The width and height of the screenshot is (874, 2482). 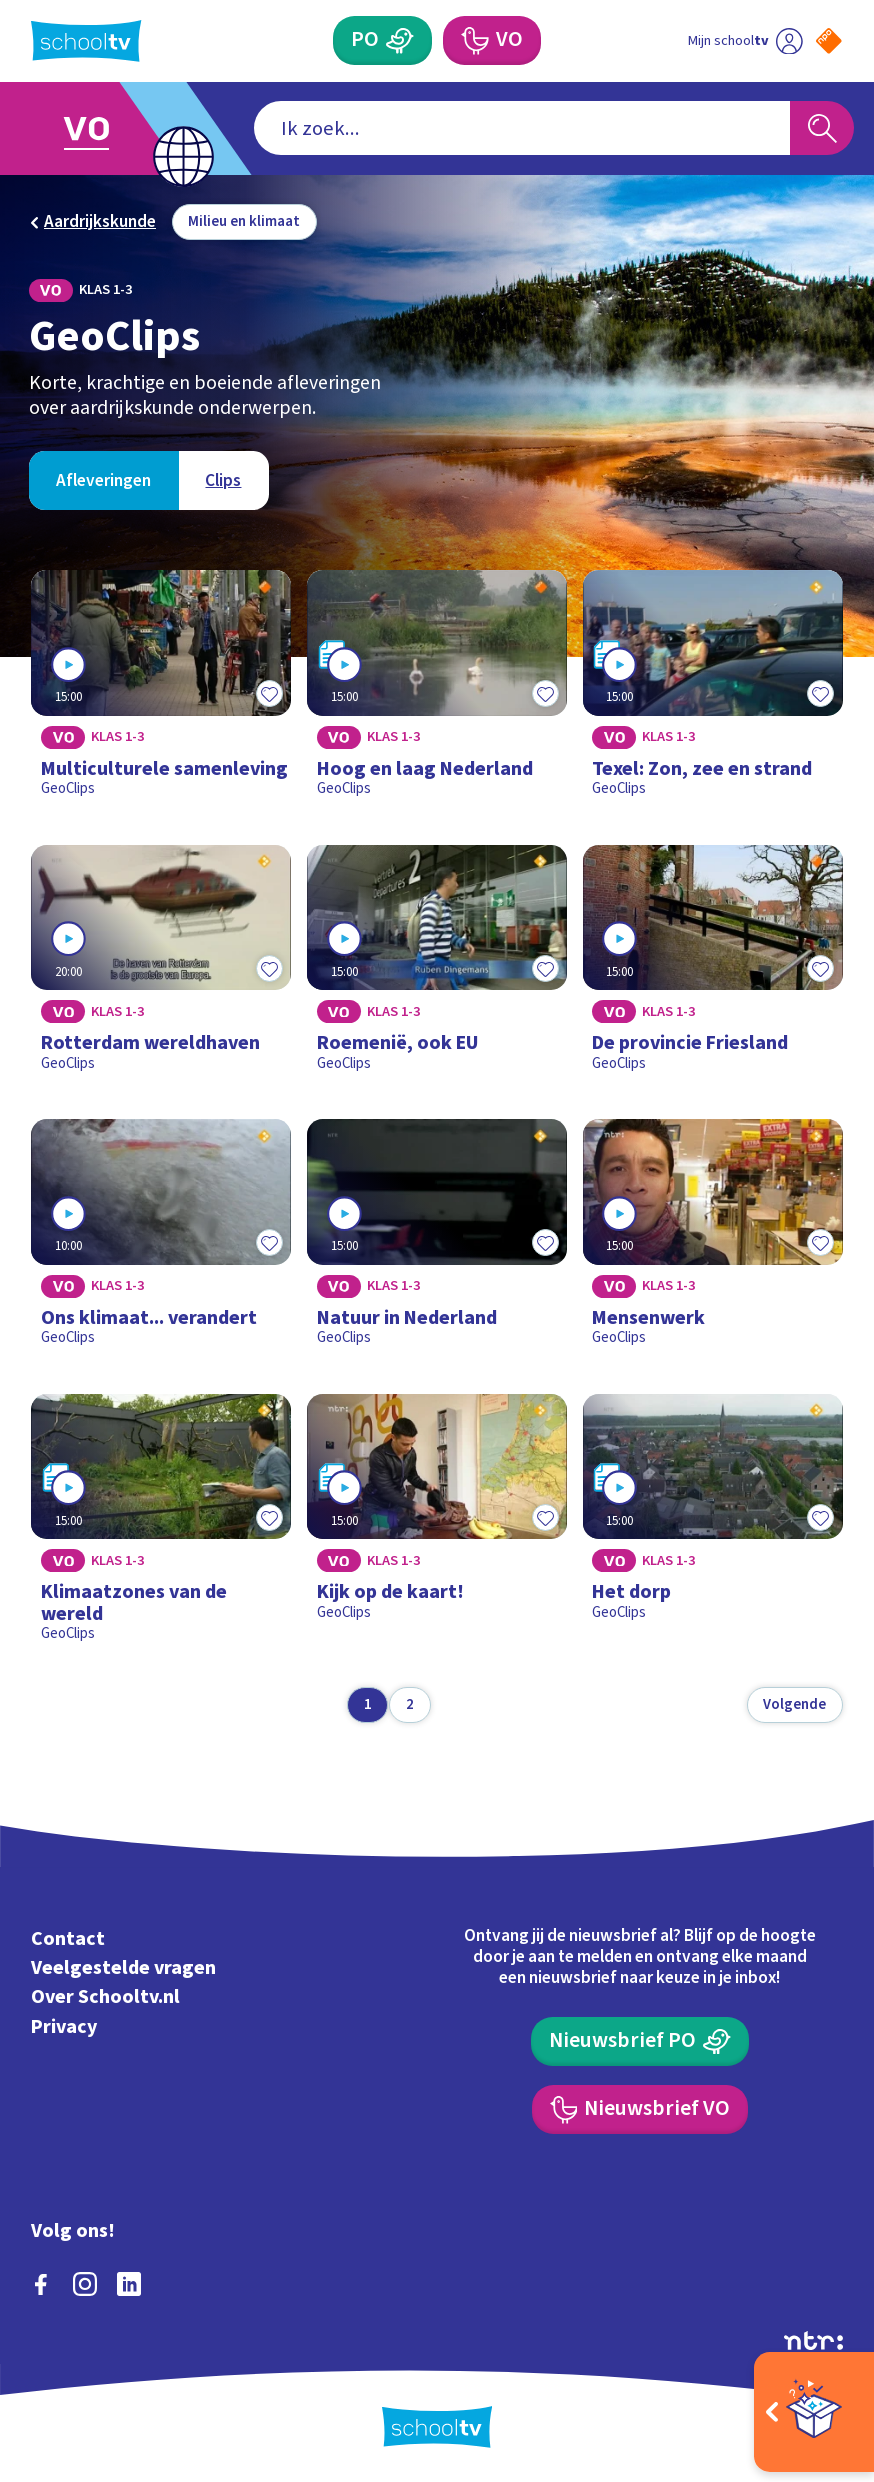 What do you see at coordinates (161, 1526) in the screenshot?
I see `[Bekijk Klimaatzones van de wereld]` at bounding box center [161, 1526].